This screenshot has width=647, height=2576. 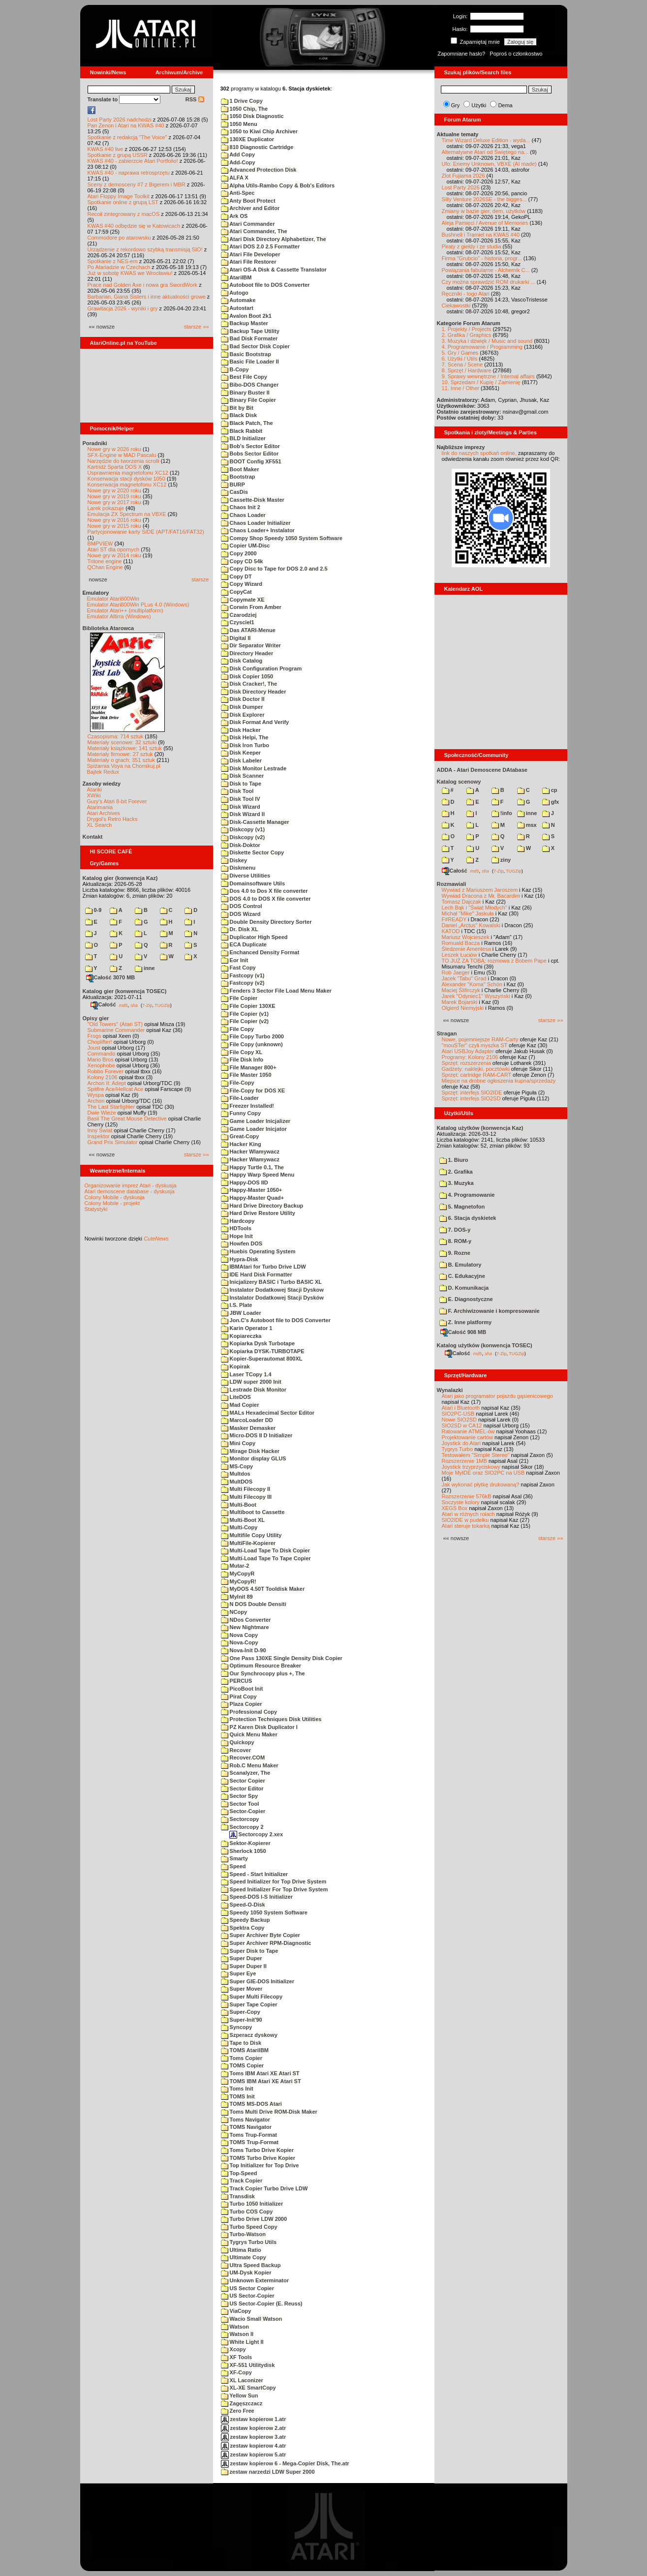 What do you see at coordinates (475, 1045) in the screenshot?
I see `"mouSTer" czyli myszka ST` at bounding box center [475, 1045].